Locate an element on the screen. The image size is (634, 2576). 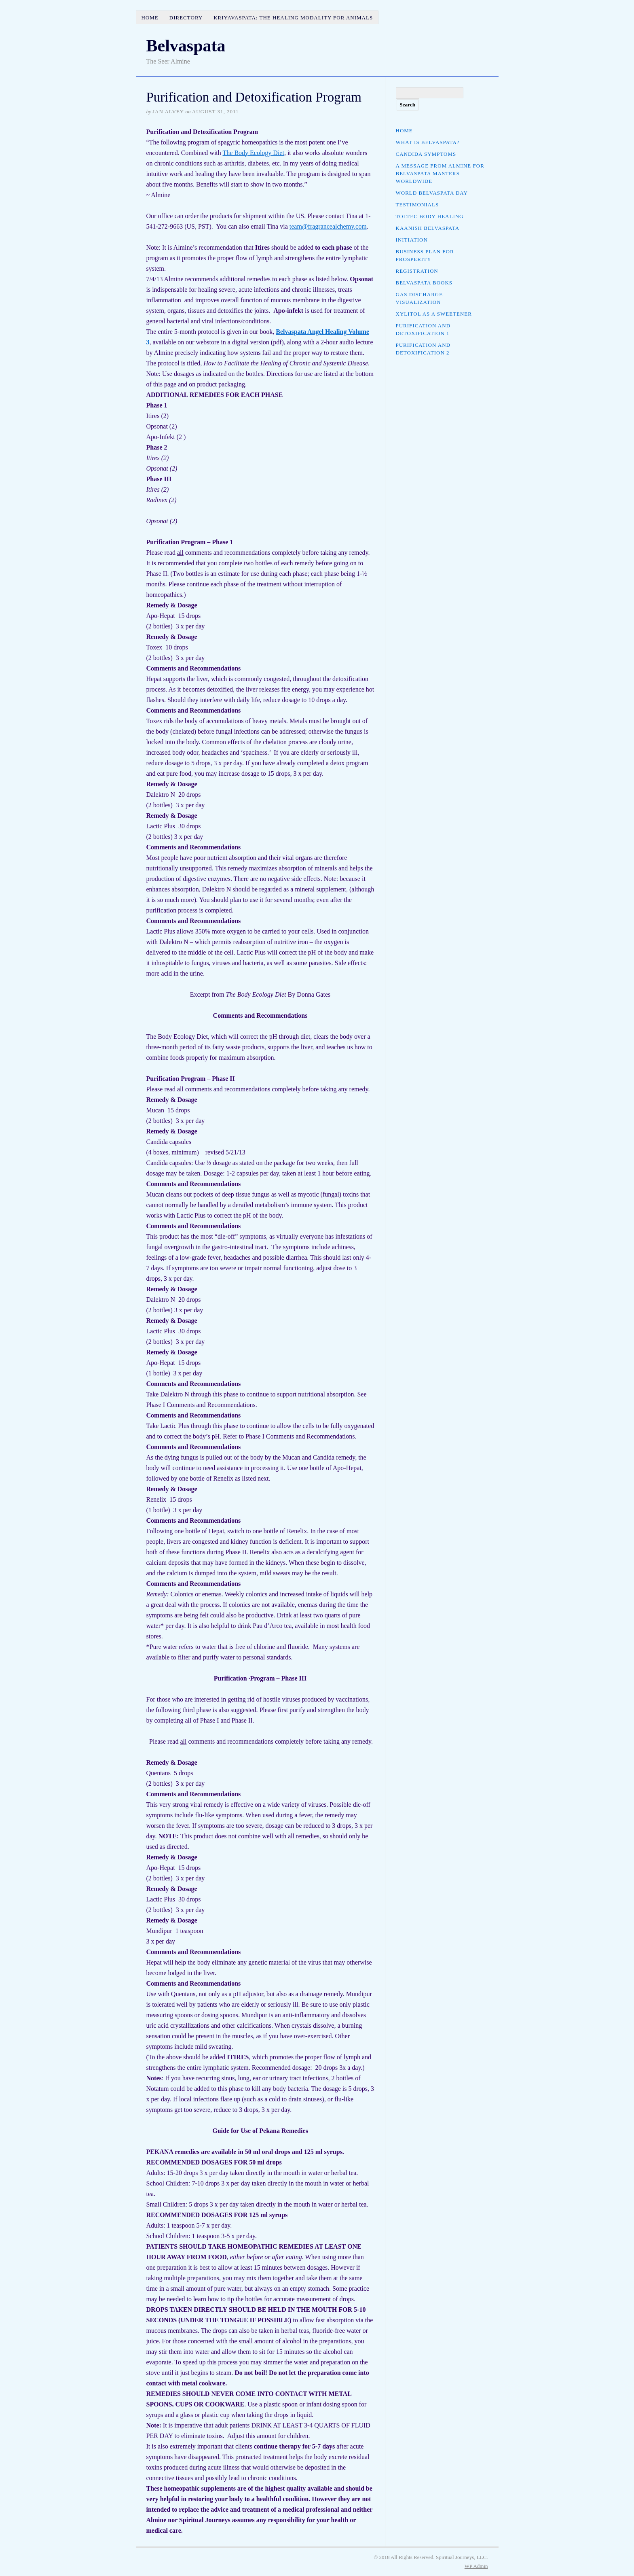
World Belvaspata Day is located at coordinates (432, 193).